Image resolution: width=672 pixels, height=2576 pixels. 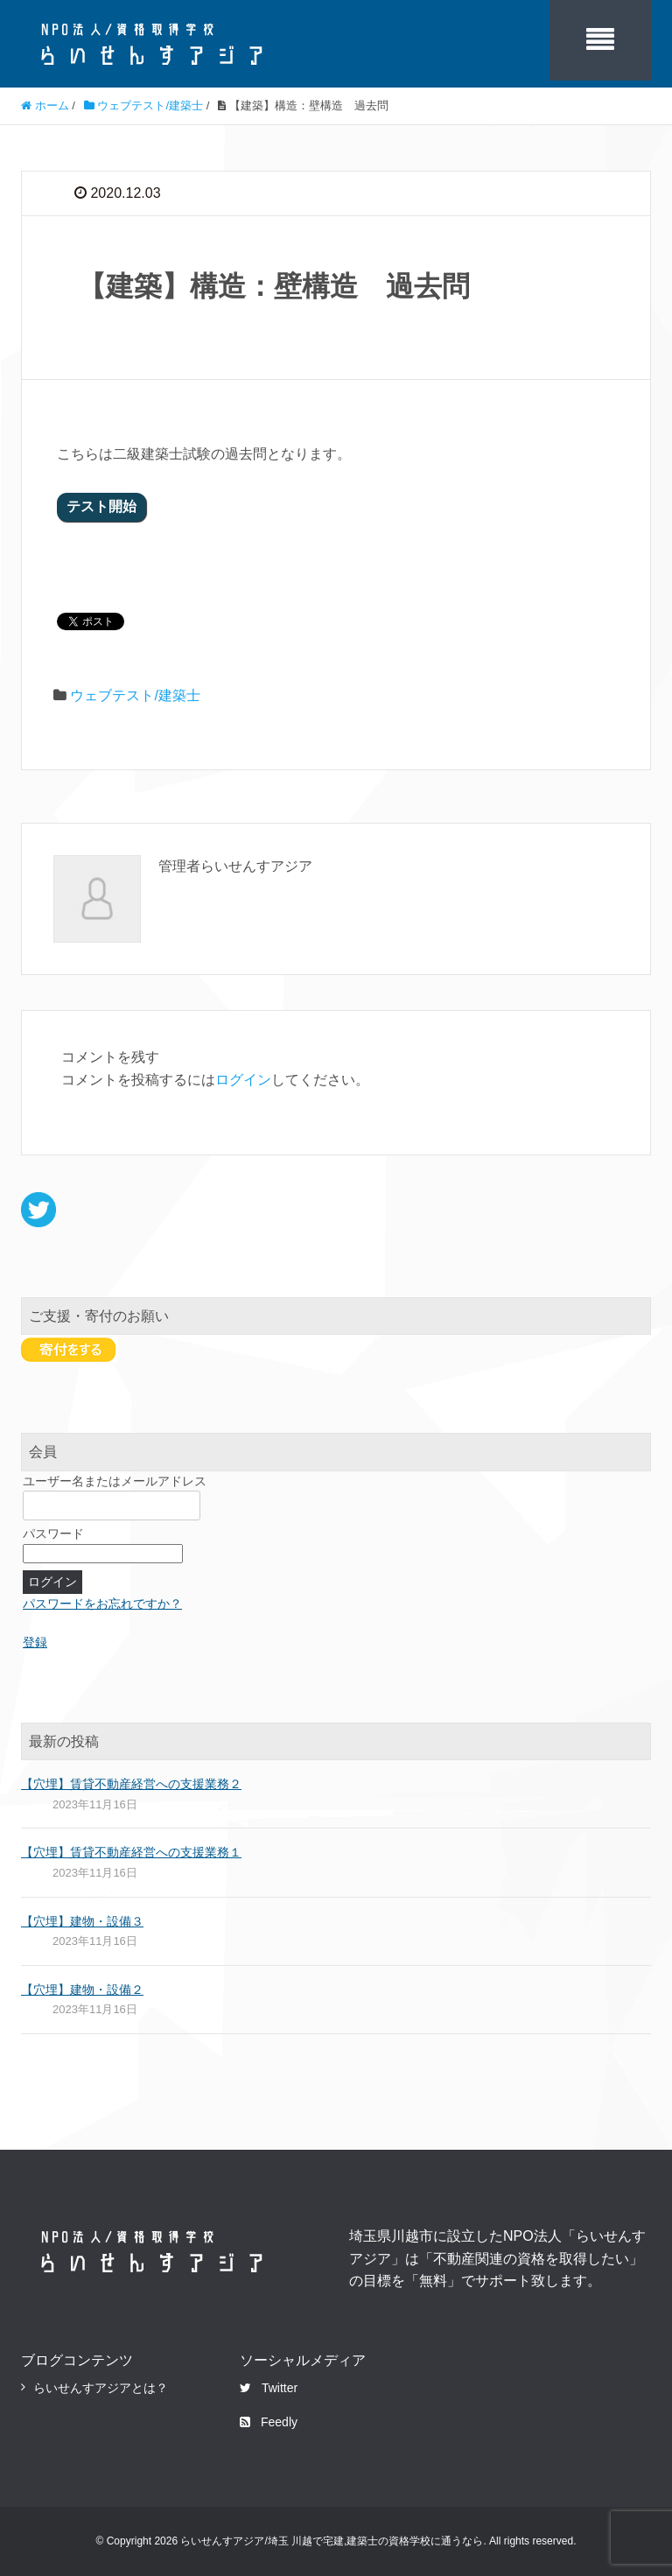 What do you see at coordinates (82, 1990) in the screenshot?
I see `【穴埋】建物・設備２` at bounding box center [82, 1990].